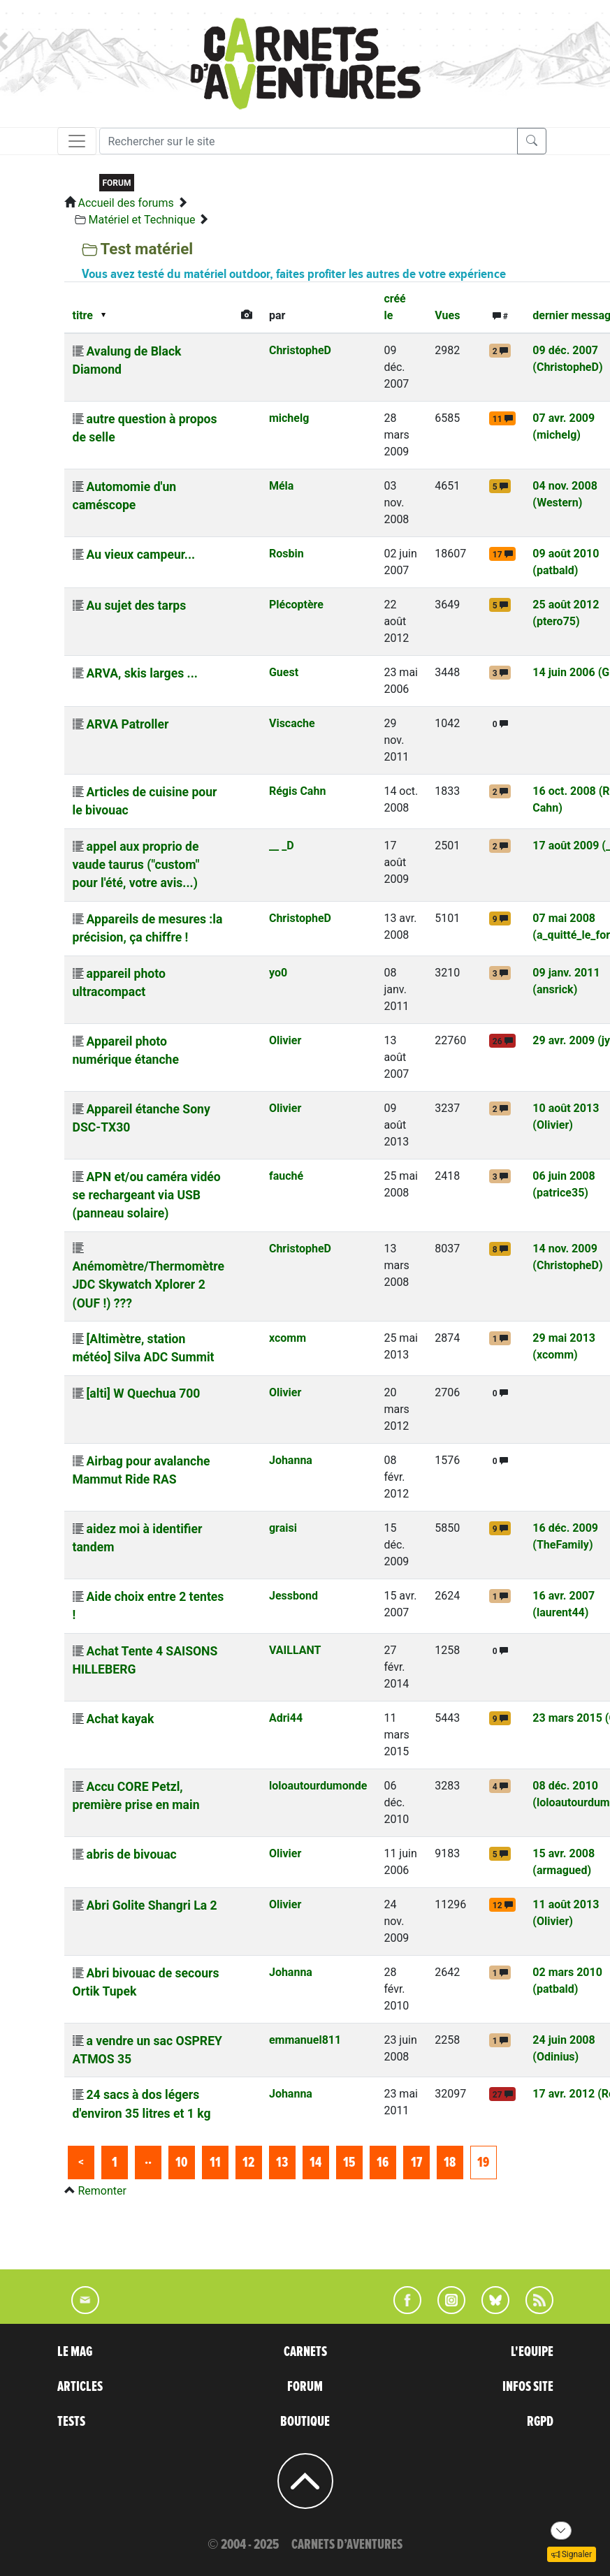 The width and height of the screenshot is (610, 2576). What do you see at coordinates (450, 2162) in the screenshot?
I see `18` at bounding box center [450, 2162].